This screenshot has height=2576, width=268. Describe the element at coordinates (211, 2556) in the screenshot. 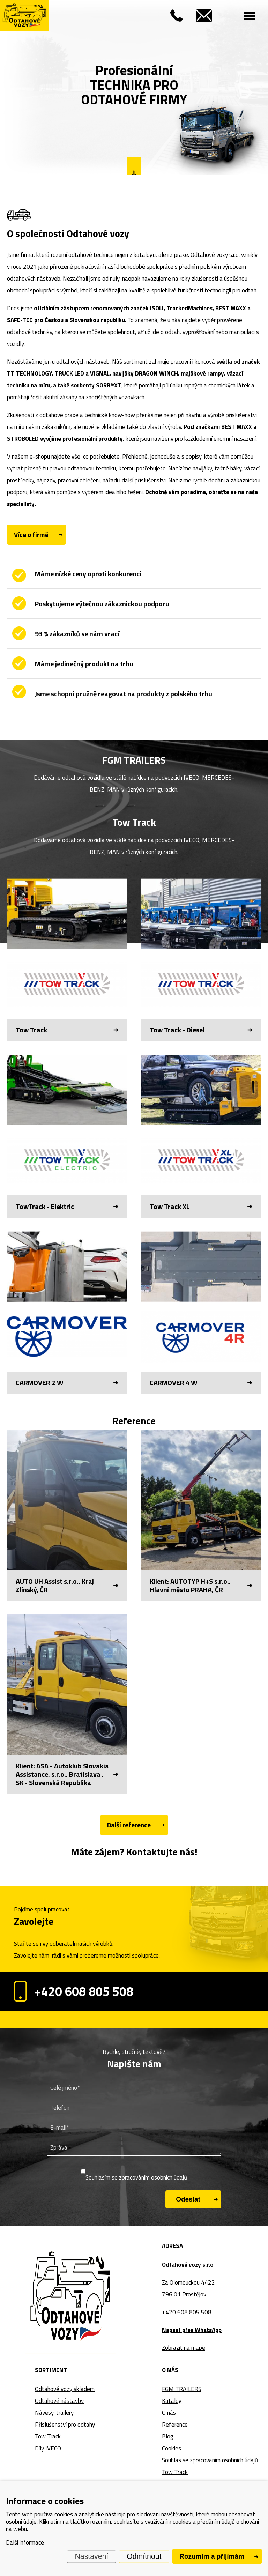

I see `Rozumím a přijímám` at that location.